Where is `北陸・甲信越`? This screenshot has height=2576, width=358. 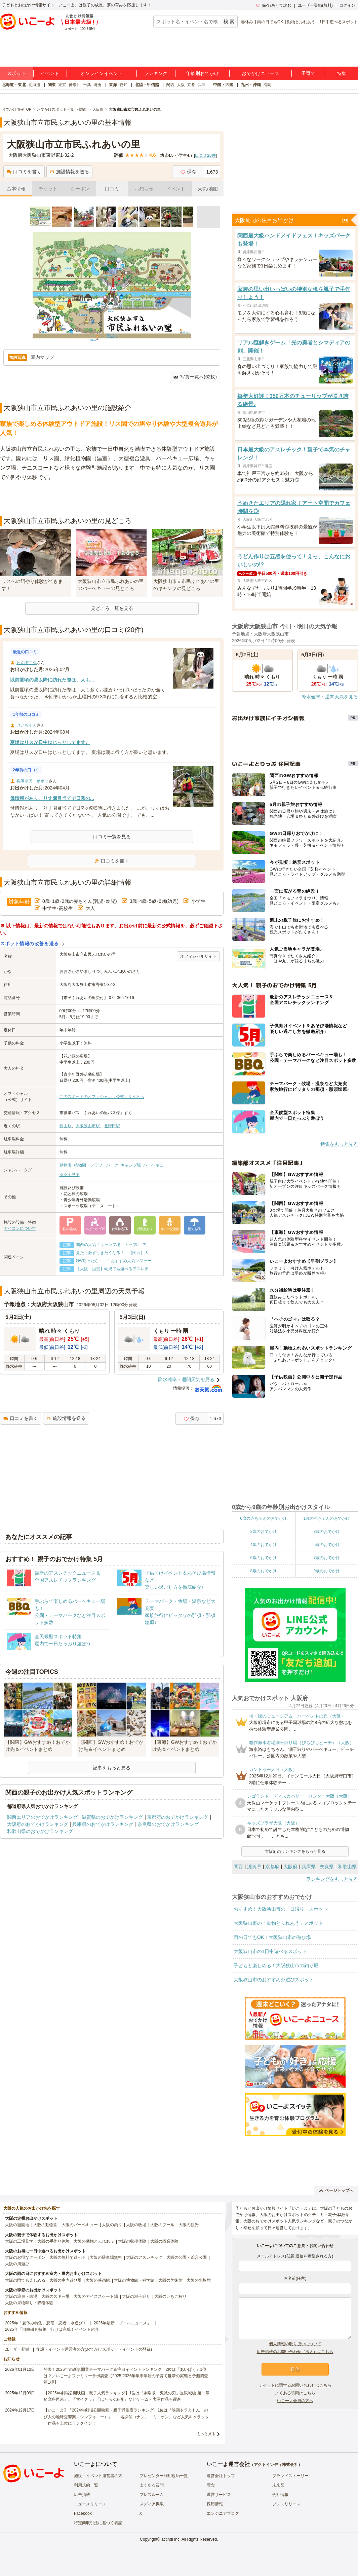 北陸・甲信越 is located at coordinates (147, 84).